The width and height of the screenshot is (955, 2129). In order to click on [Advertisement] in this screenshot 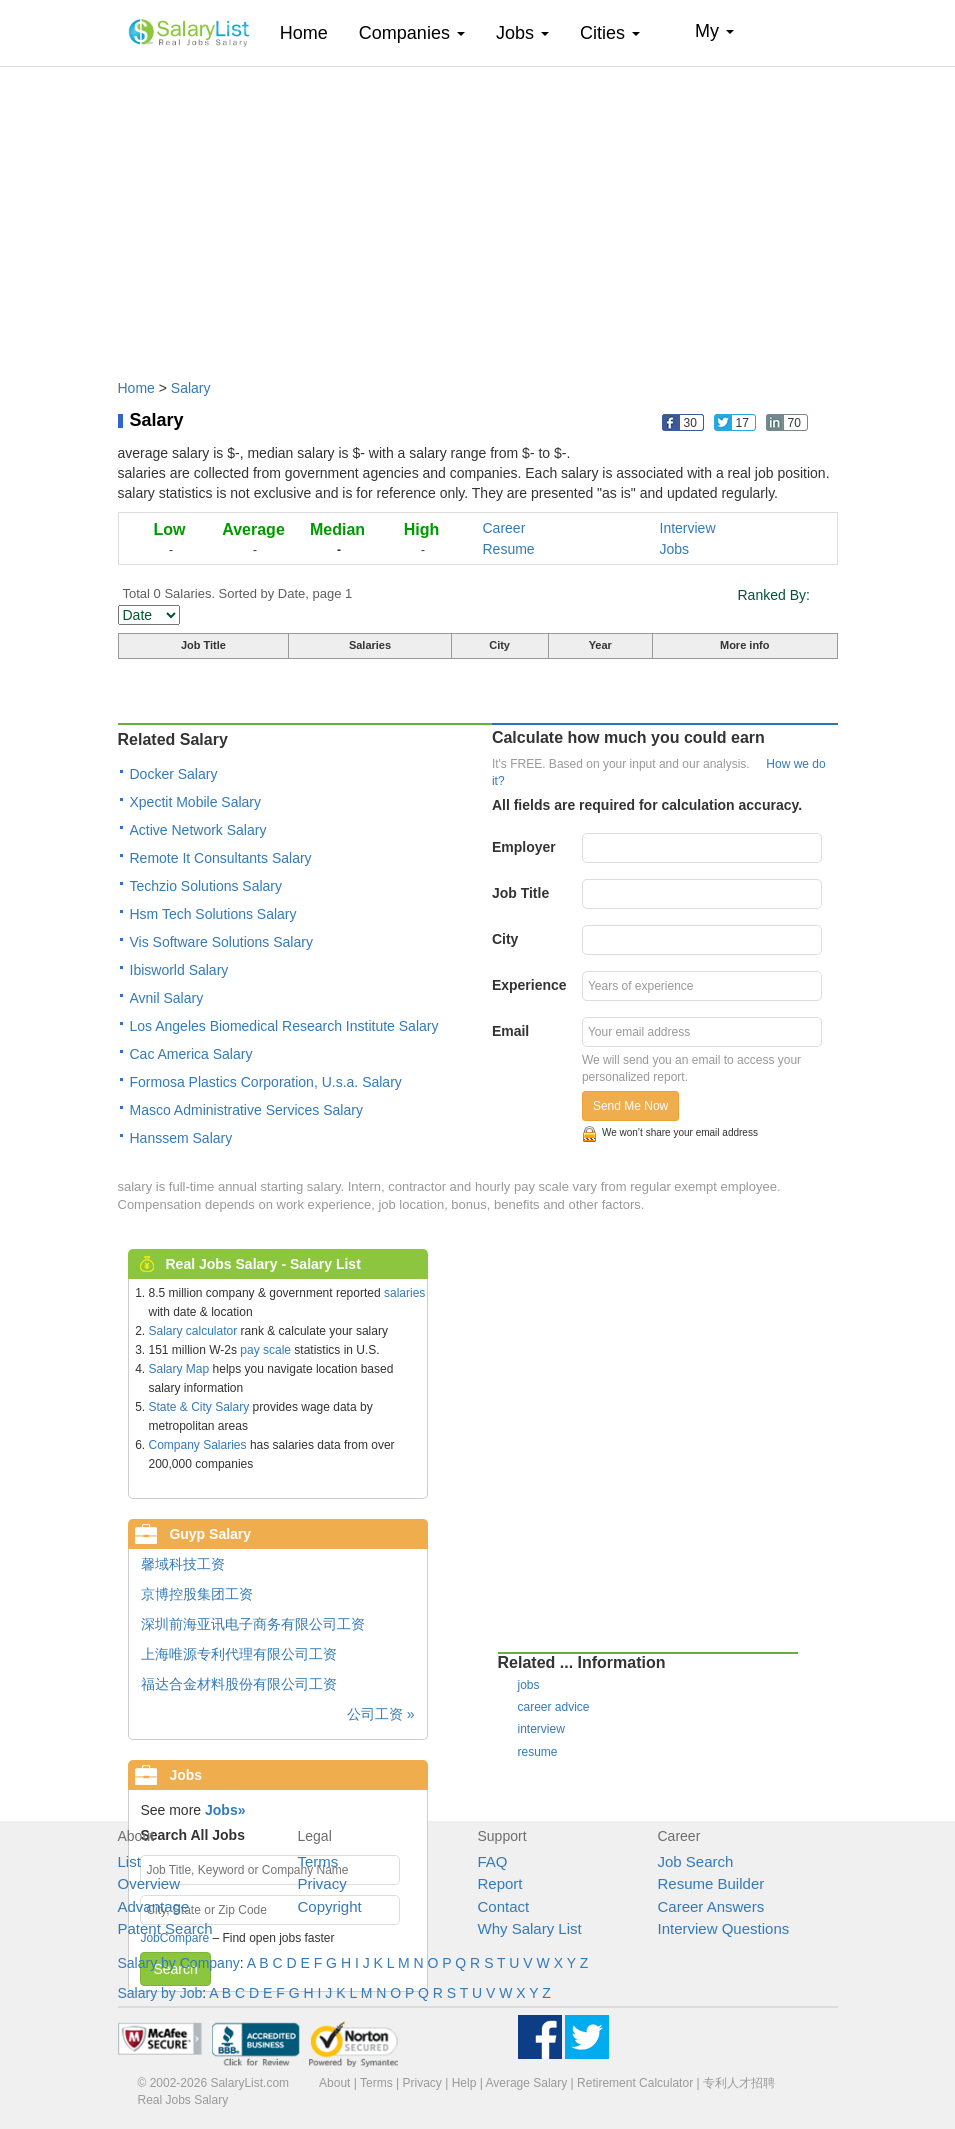, I will do `click(478, 213)`.